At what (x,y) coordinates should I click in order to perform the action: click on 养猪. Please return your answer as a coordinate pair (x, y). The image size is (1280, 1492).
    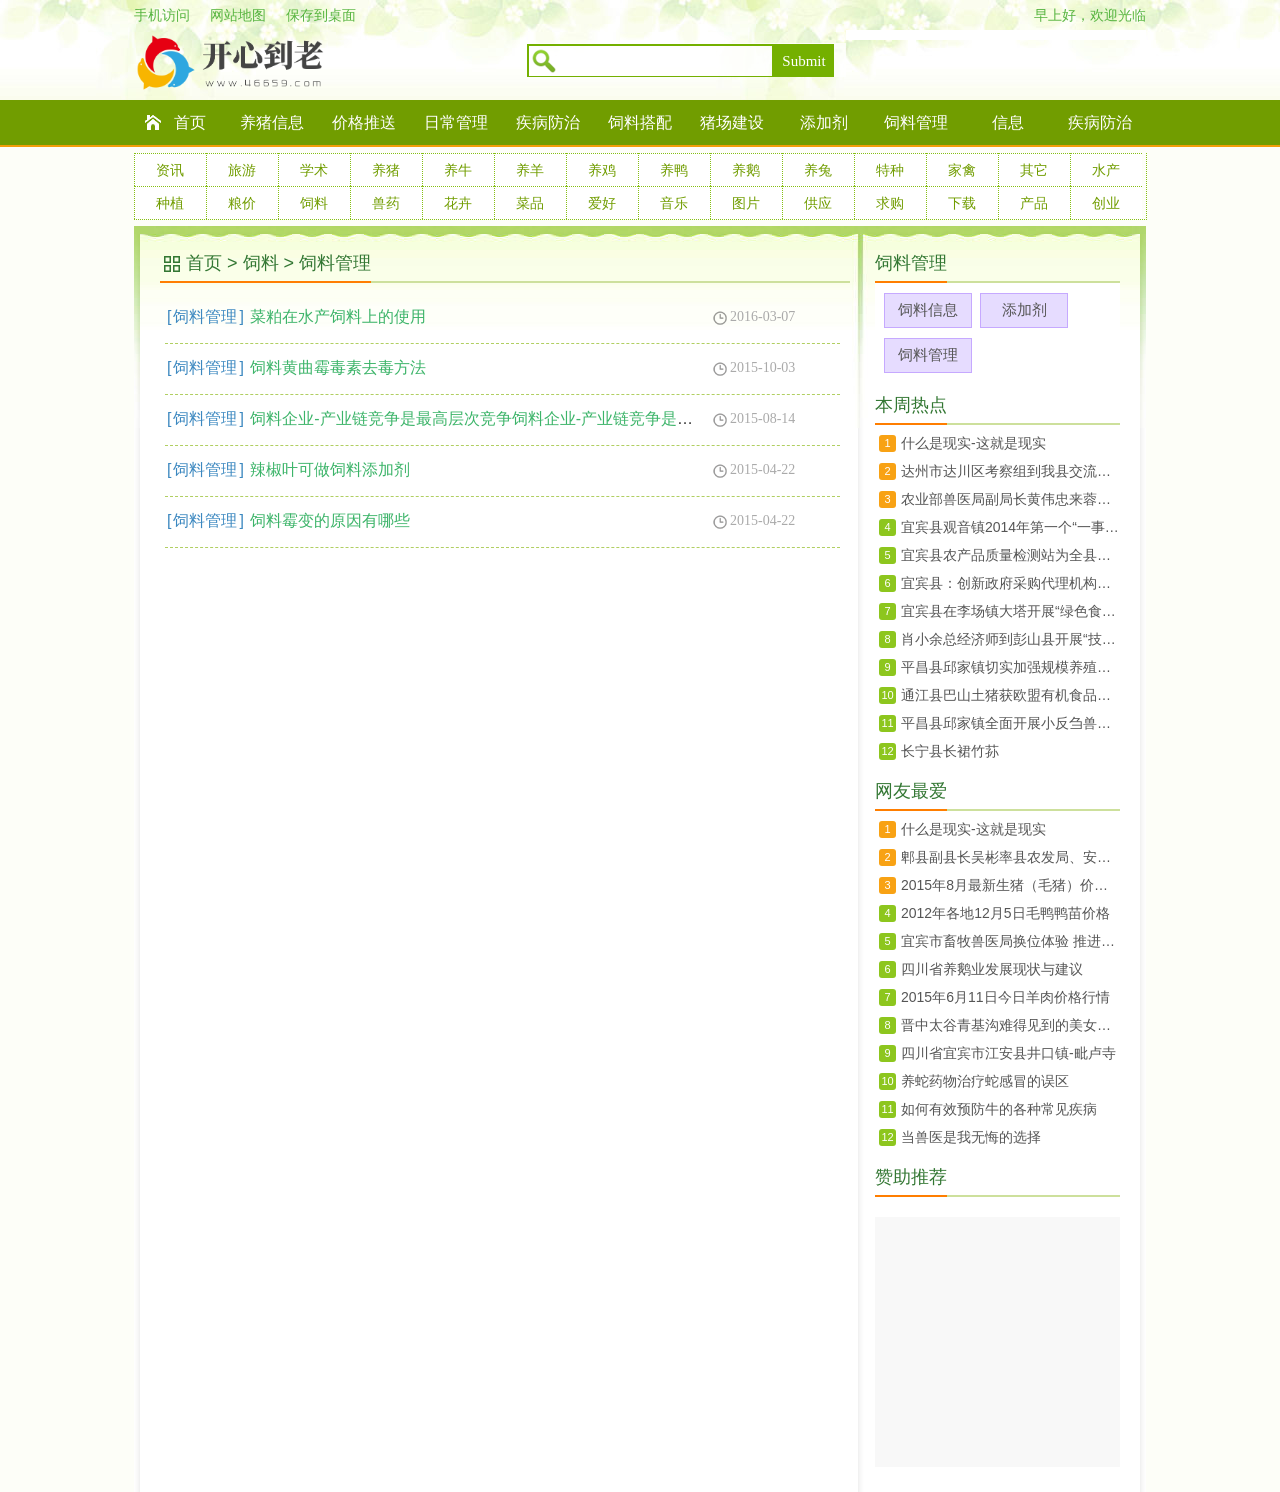
    Looking at the image, I should click on (386, 170).